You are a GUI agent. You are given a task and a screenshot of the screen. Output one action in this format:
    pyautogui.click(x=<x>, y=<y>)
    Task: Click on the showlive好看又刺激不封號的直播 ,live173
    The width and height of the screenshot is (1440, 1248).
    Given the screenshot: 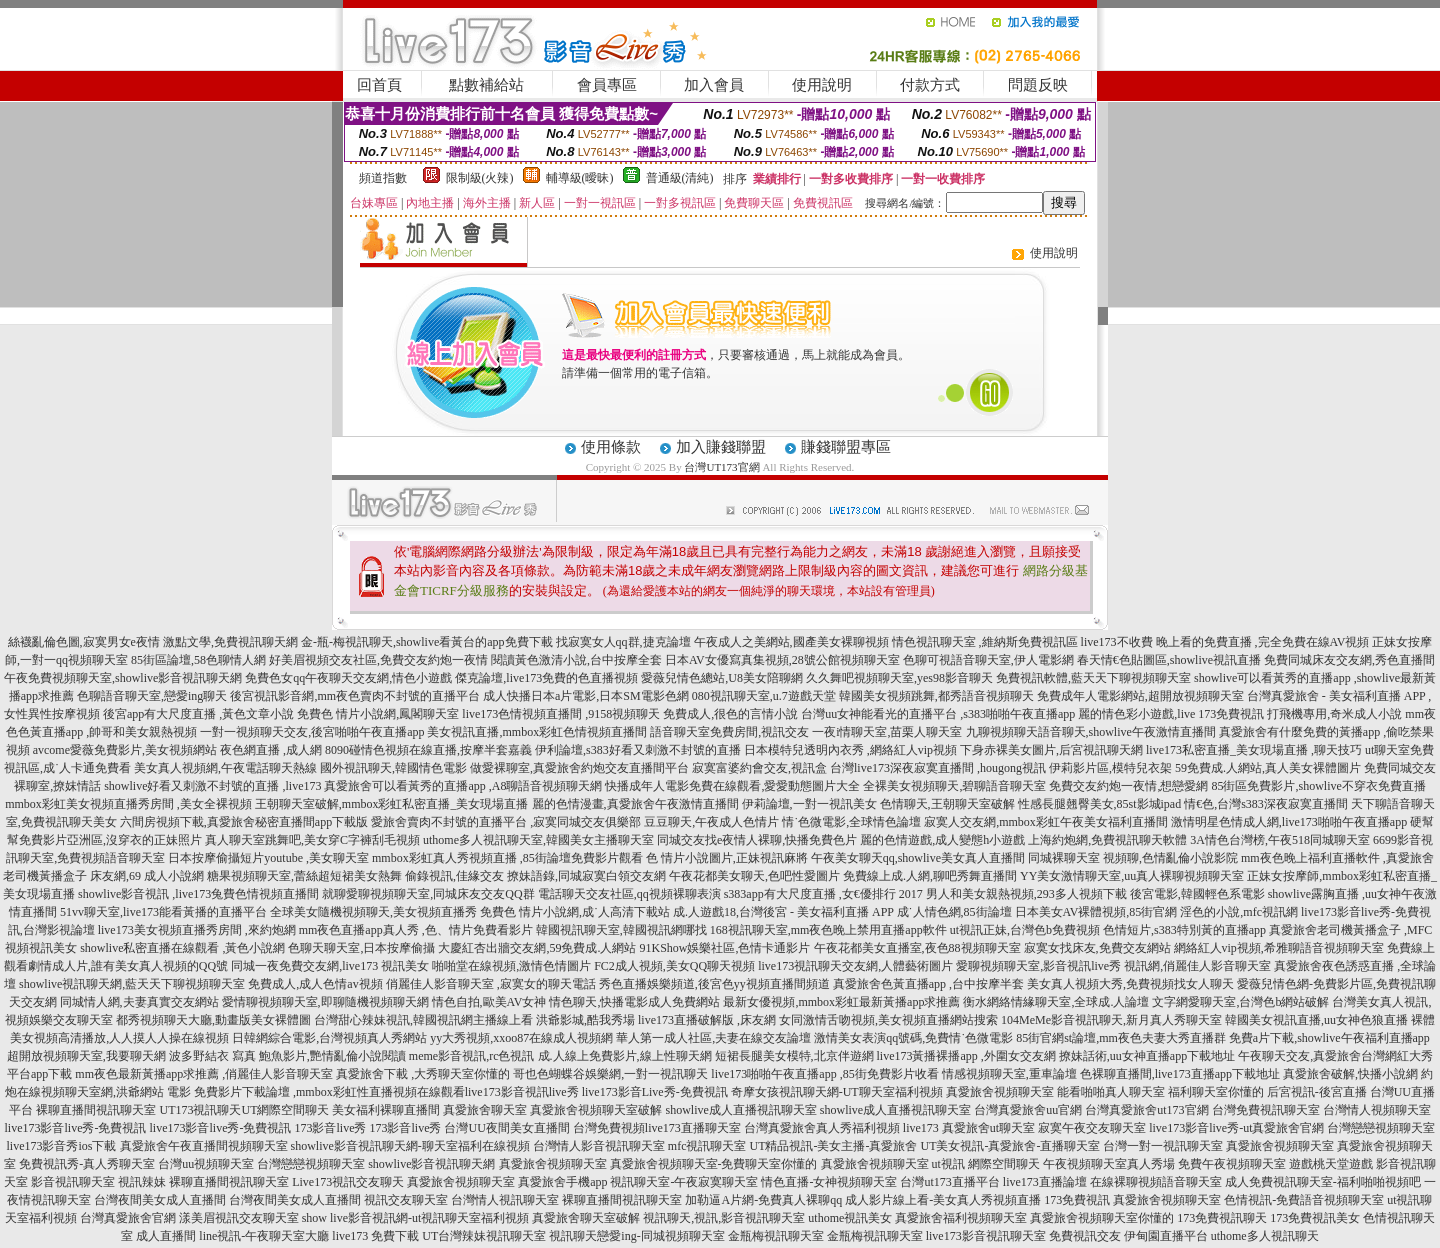 What is the action you would take?
    pyautogui.click(x=212, y=786)
    